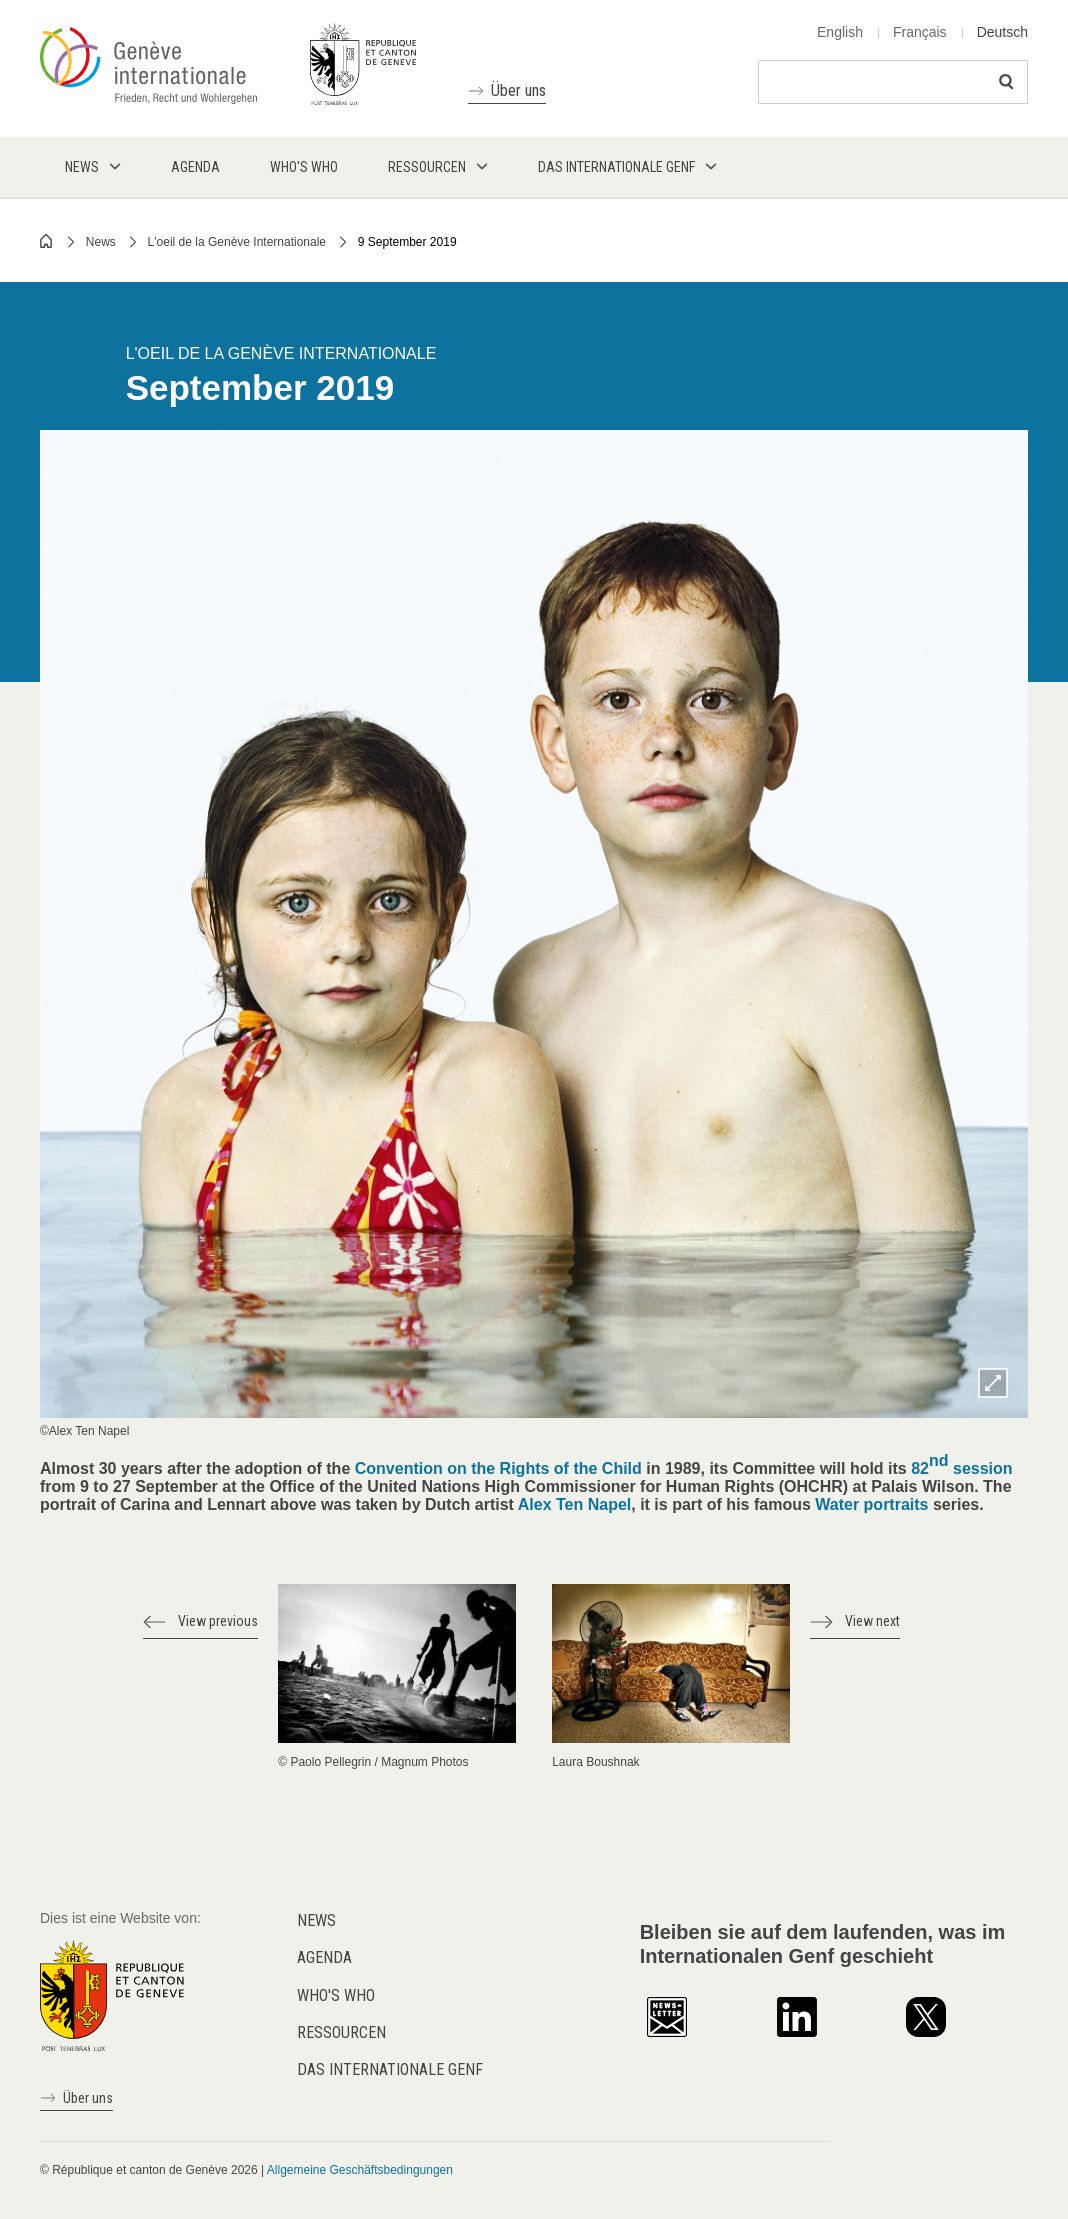 This screenshot has height=2219, width=1068. What do you see at coordinates (195, 167) in the screenshot?
I see `Agenda [menuitem]` at bounding box center [195, 167].